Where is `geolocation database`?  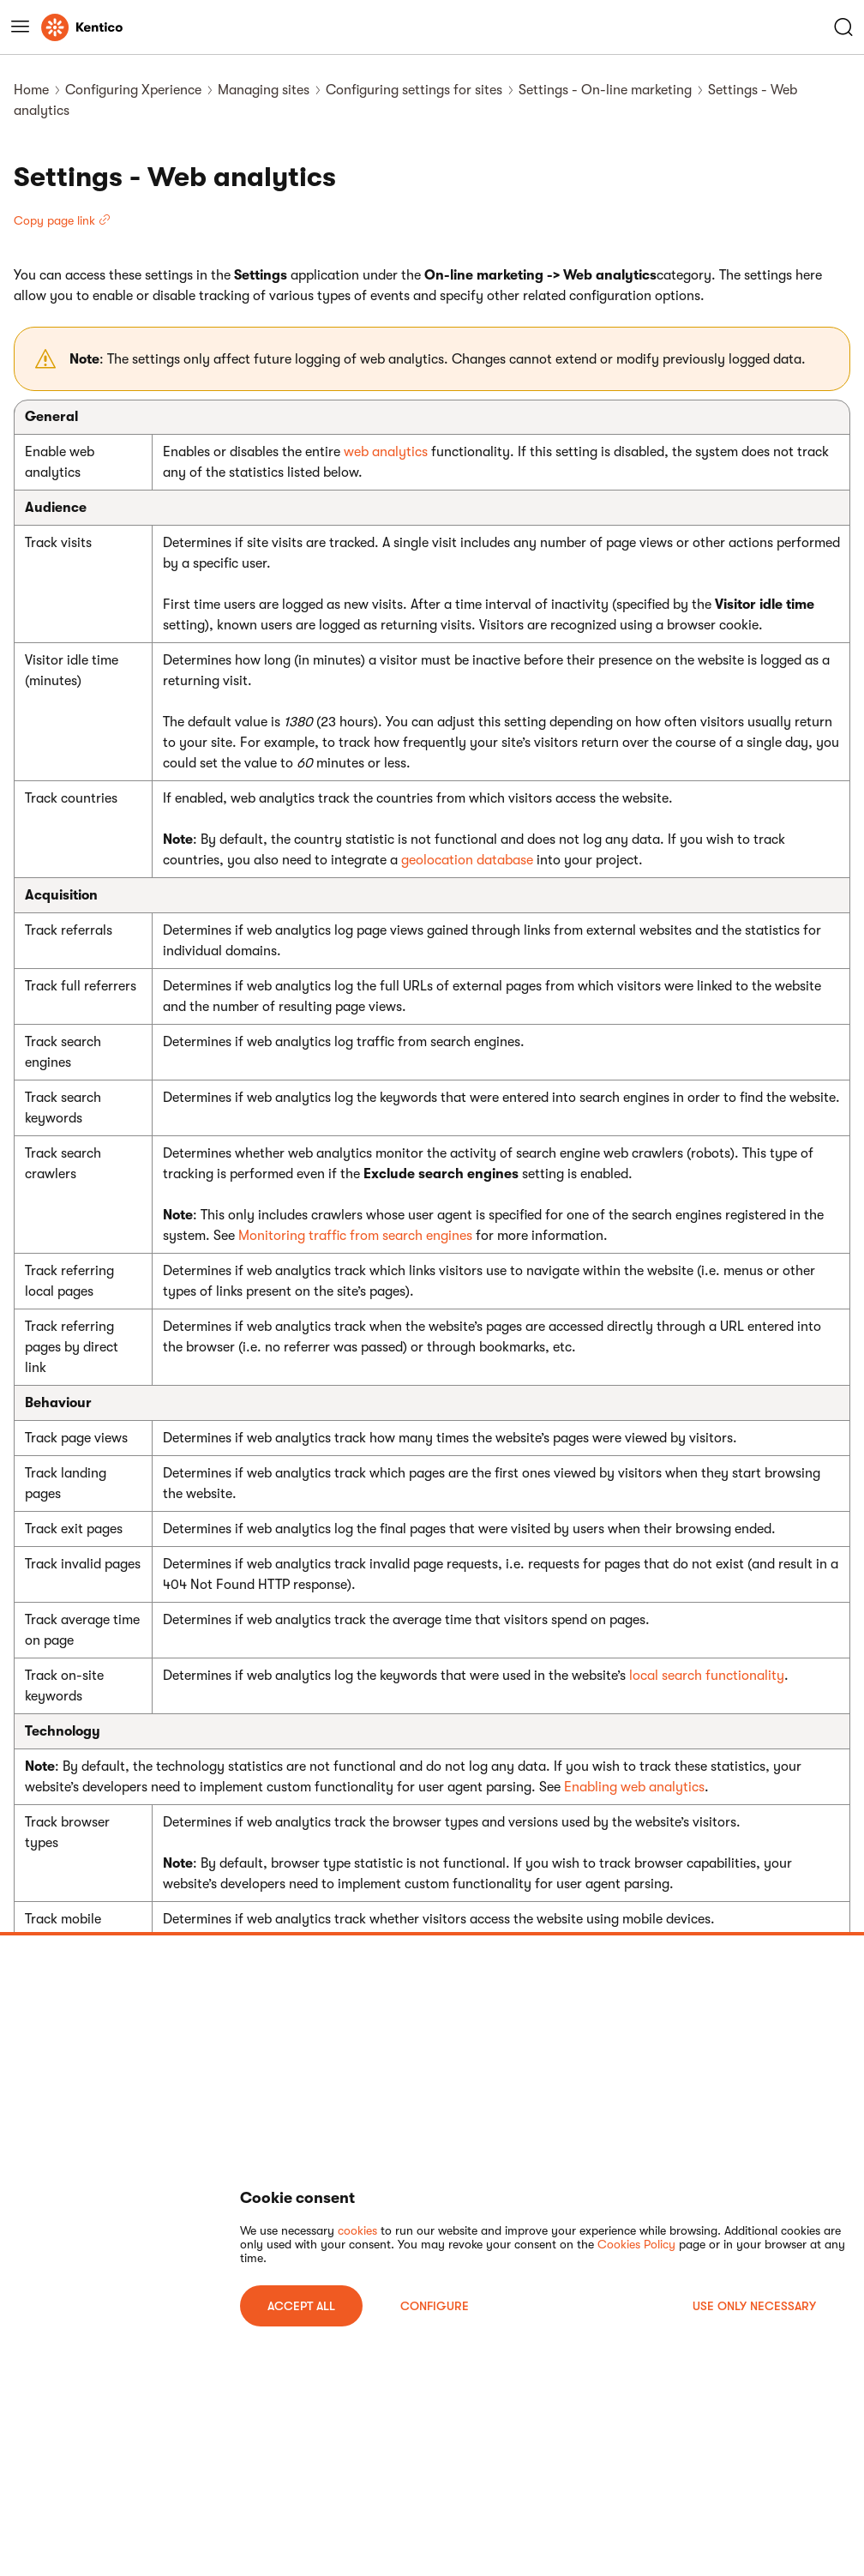 geolocation database is located at coordinates (467, 860).